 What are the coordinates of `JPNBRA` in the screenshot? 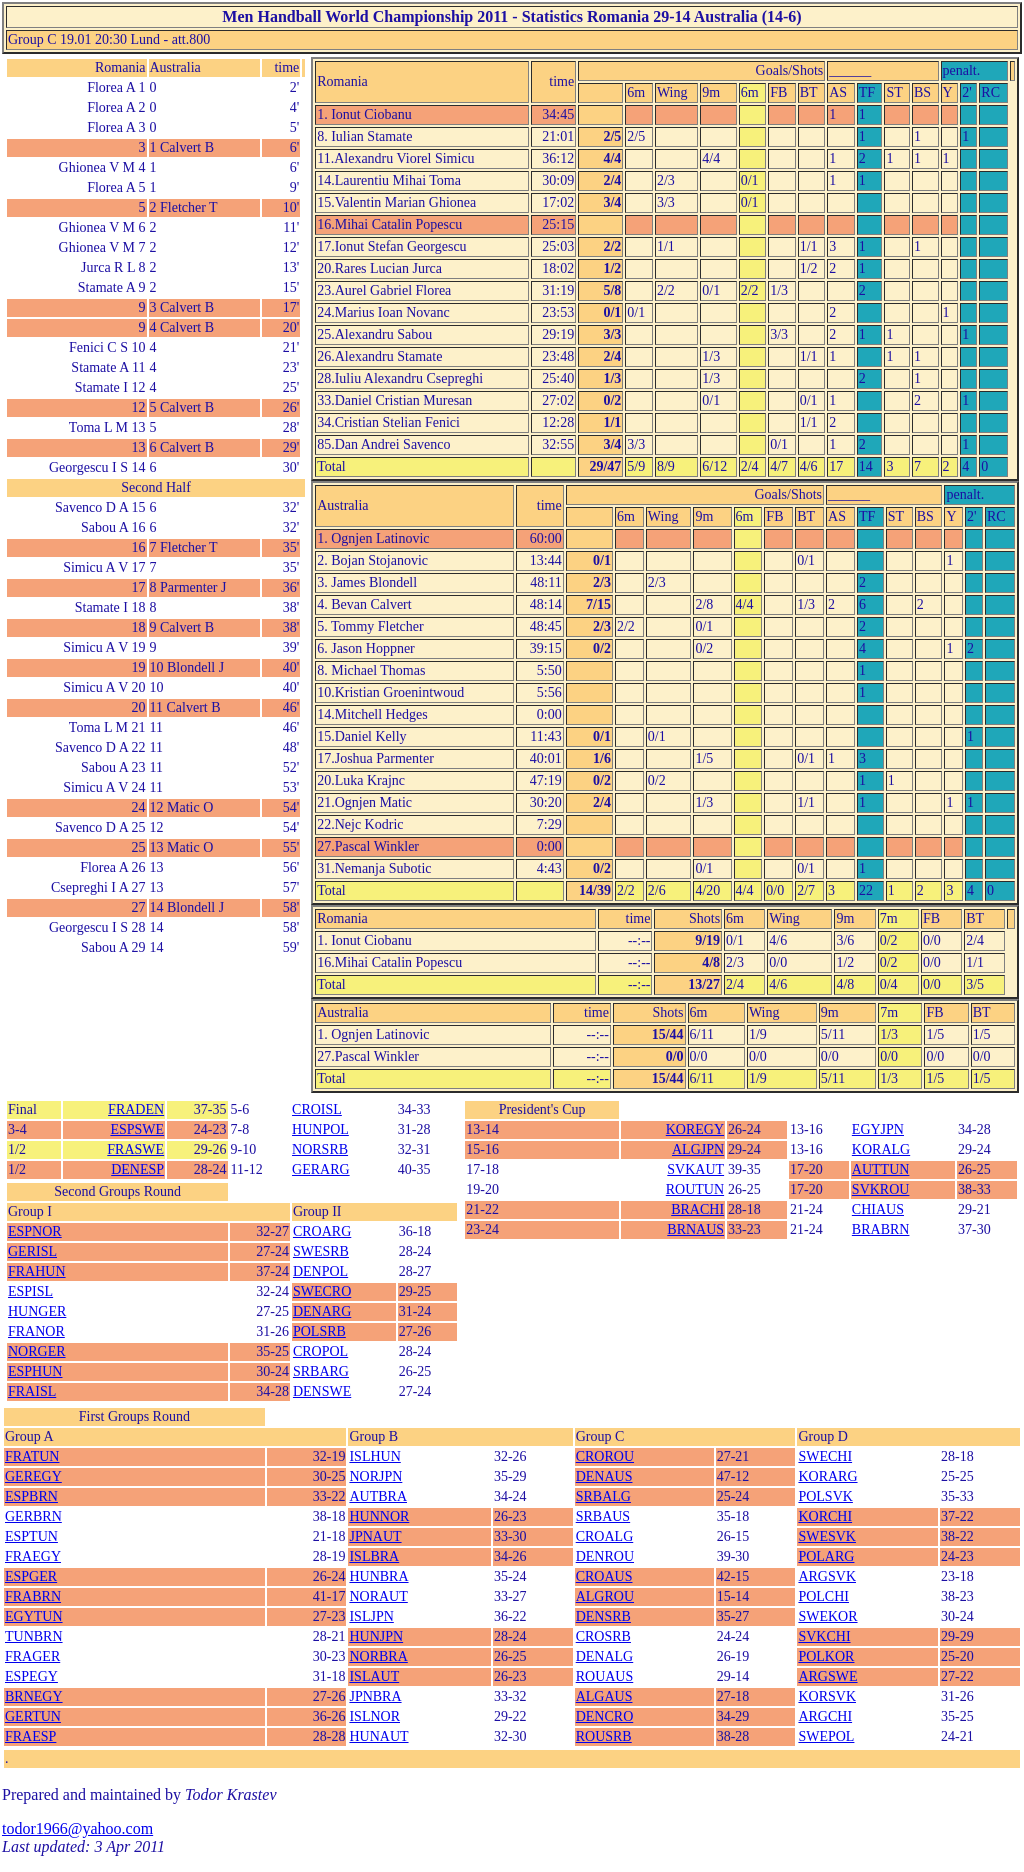 It's located at (375, 1696).